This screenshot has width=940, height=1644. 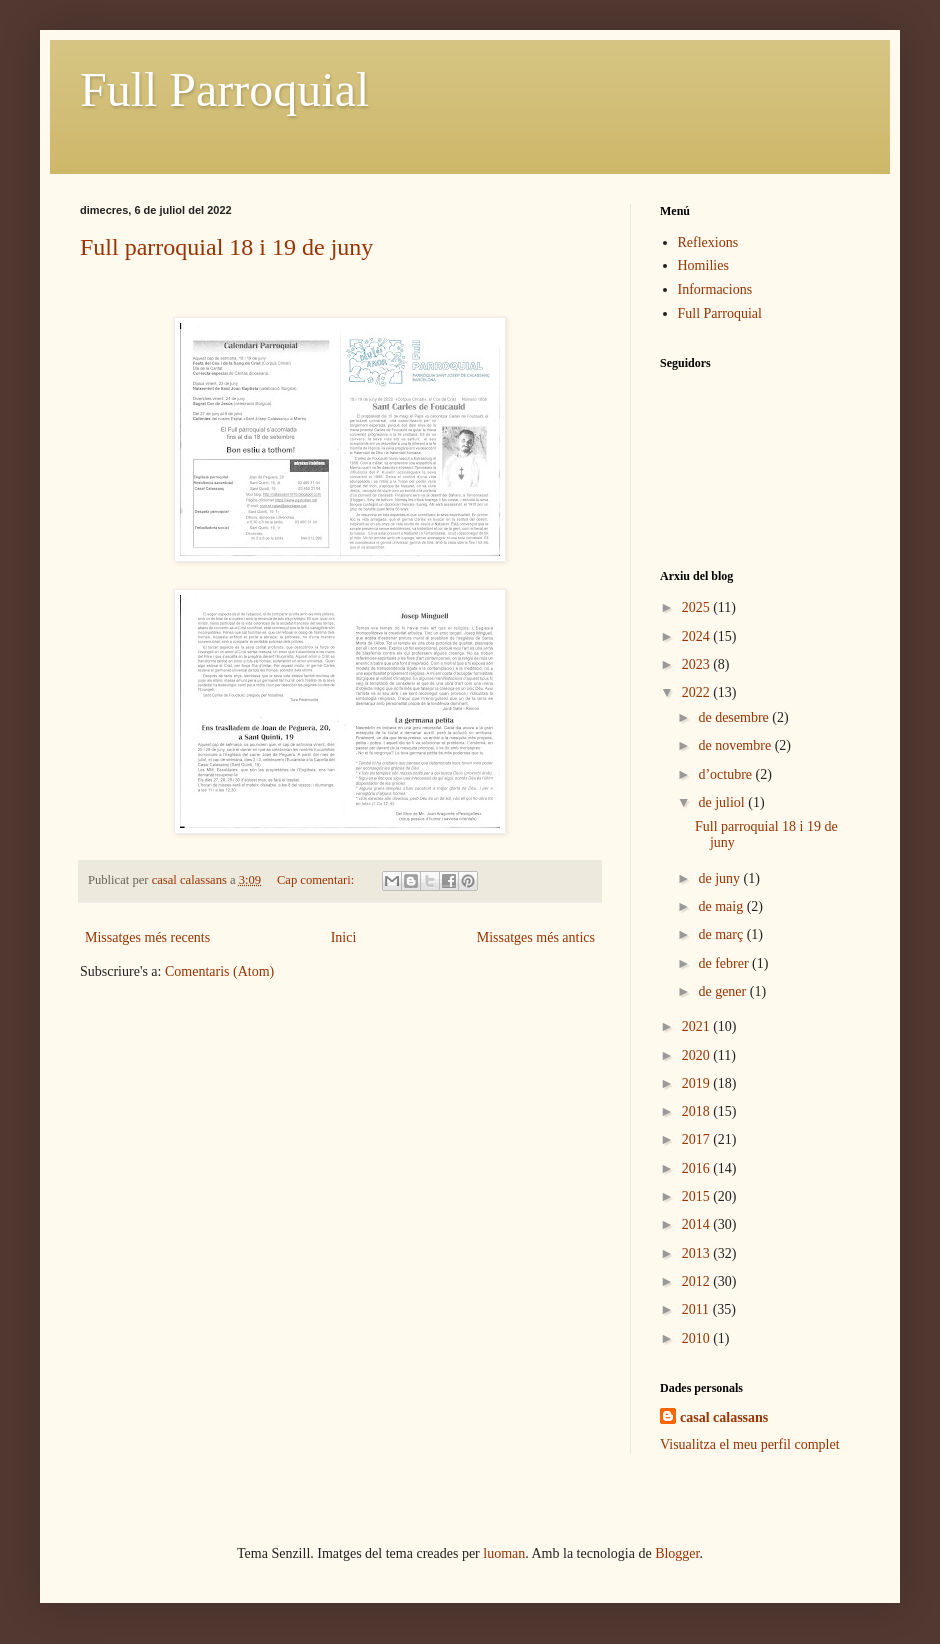 I want to click on 2019, so click(x=698, y=1083).